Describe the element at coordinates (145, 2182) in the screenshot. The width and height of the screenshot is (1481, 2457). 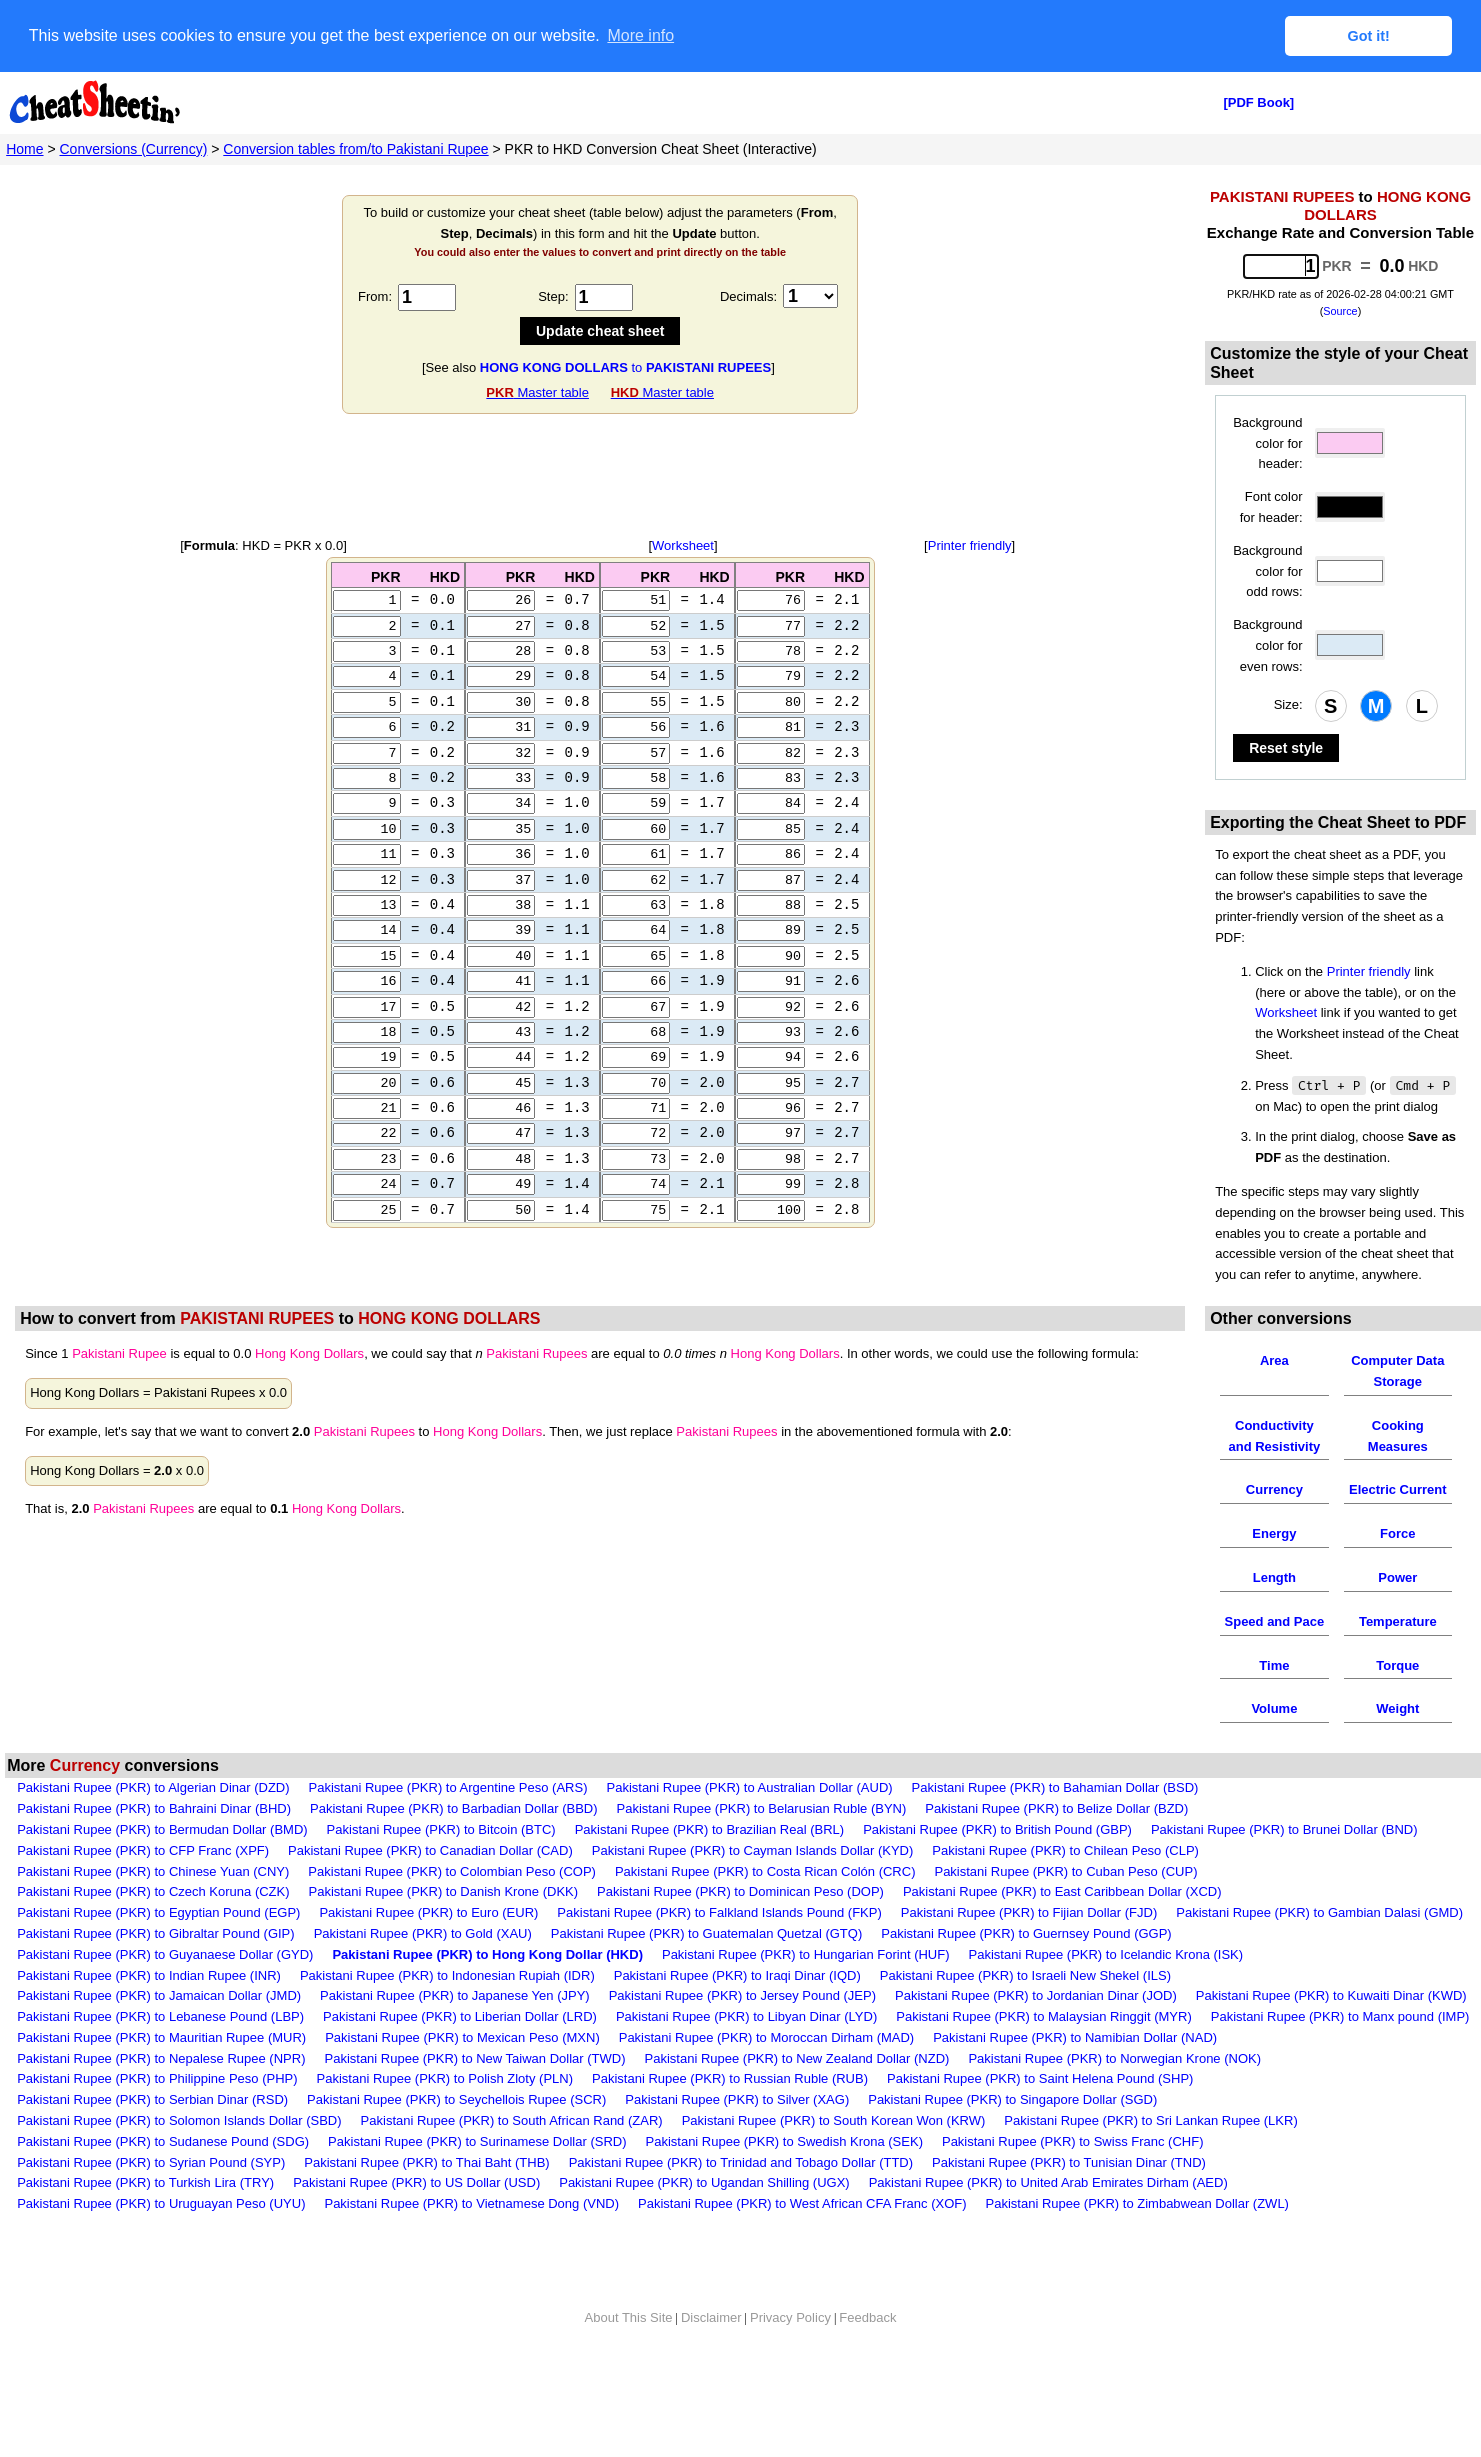
I see `Pakistani Rupee (PKR) to Turkish Lira (TRY)` at that location.